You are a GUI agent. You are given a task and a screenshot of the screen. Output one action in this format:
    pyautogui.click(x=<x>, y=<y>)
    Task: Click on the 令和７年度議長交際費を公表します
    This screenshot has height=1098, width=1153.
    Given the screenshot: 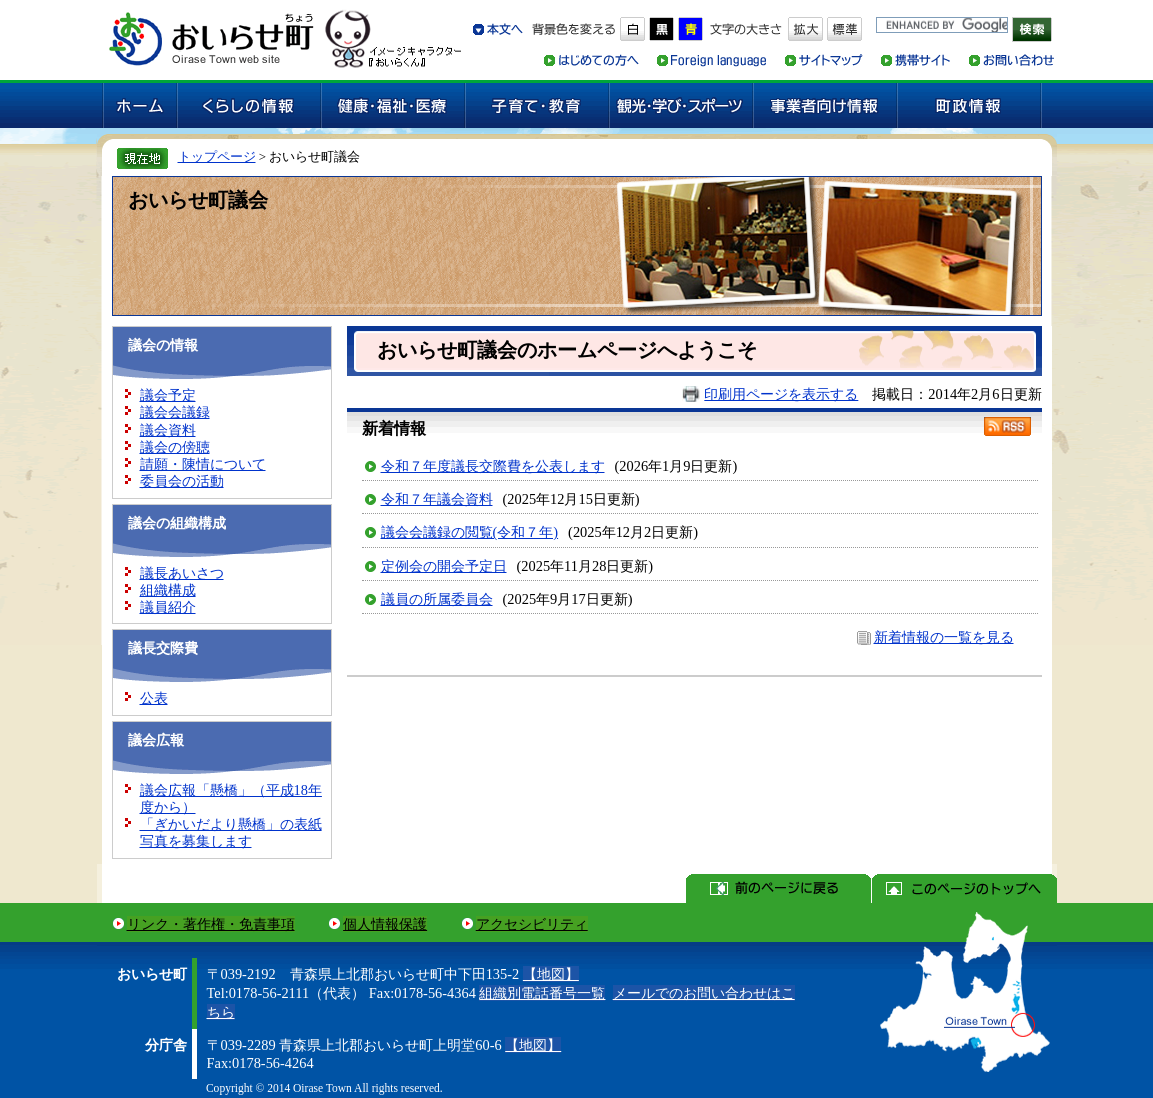 What is the action you would take?
    pyautogui.click(x=493, y=466)
    